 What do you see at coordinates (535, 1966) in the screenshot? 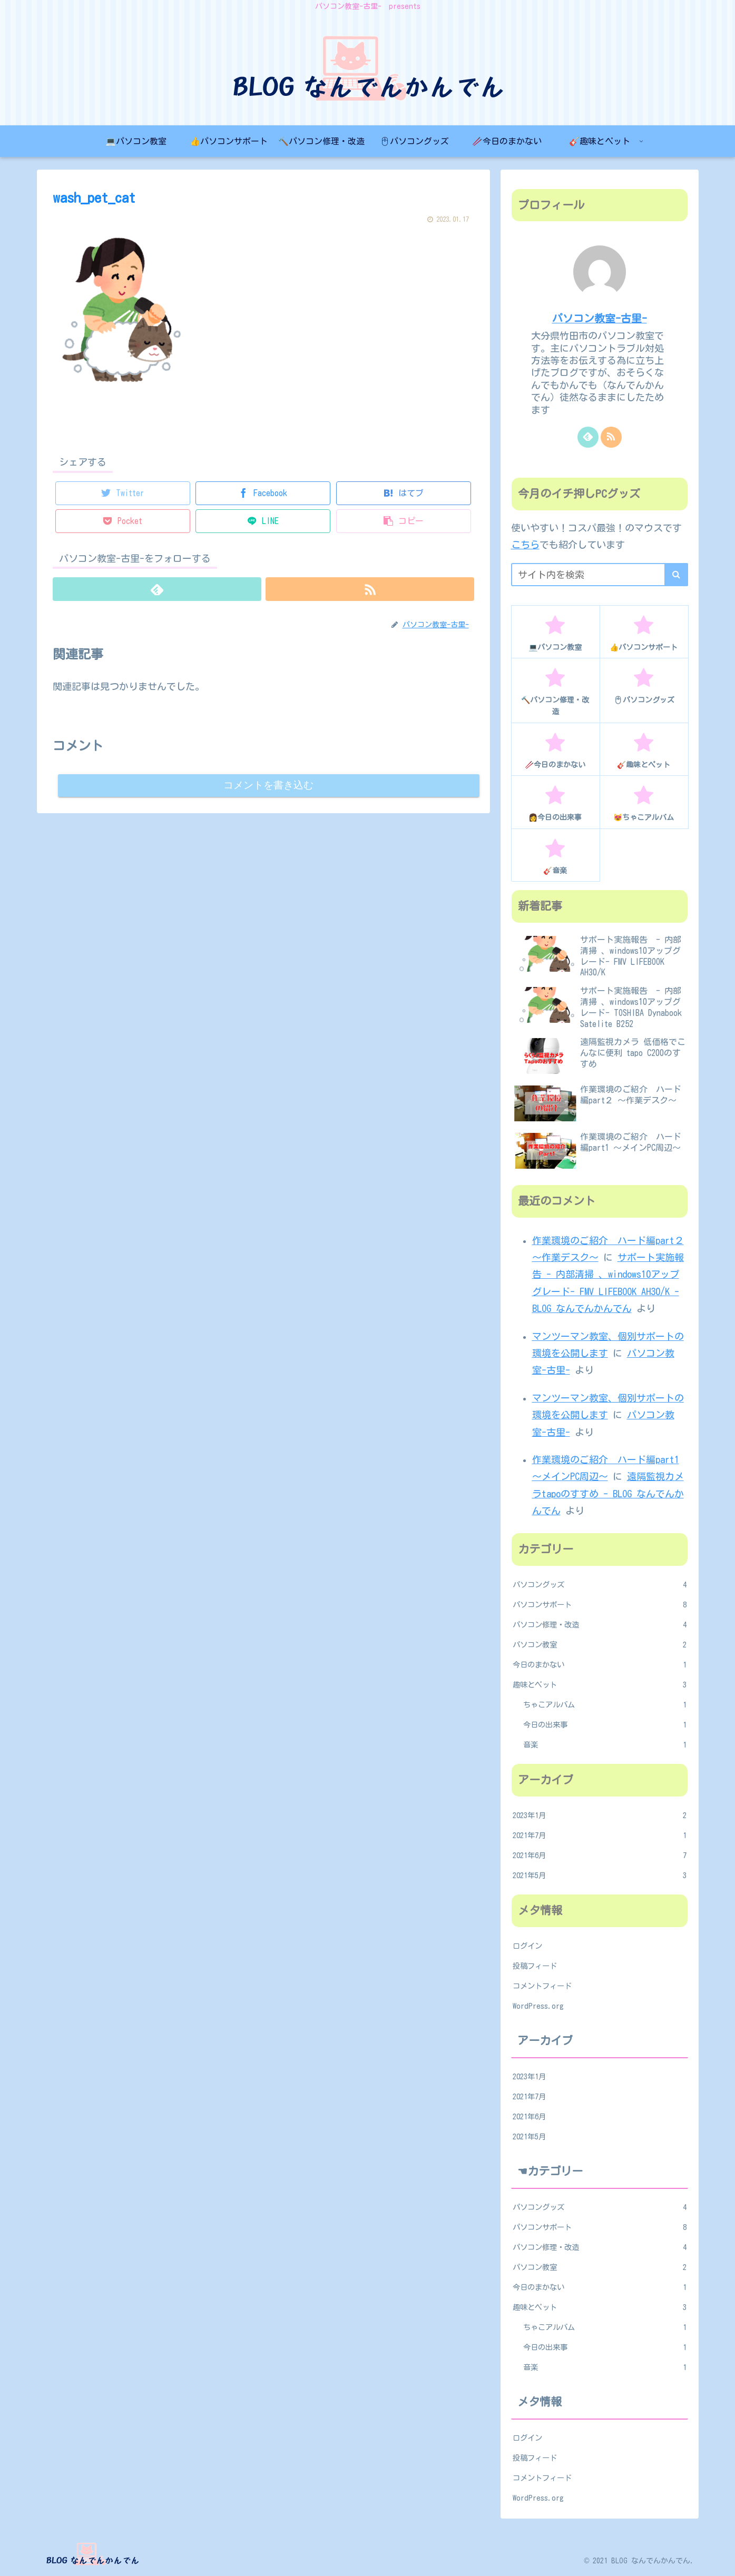
I see `投稿フィード` at bounding box center [535, 1966].